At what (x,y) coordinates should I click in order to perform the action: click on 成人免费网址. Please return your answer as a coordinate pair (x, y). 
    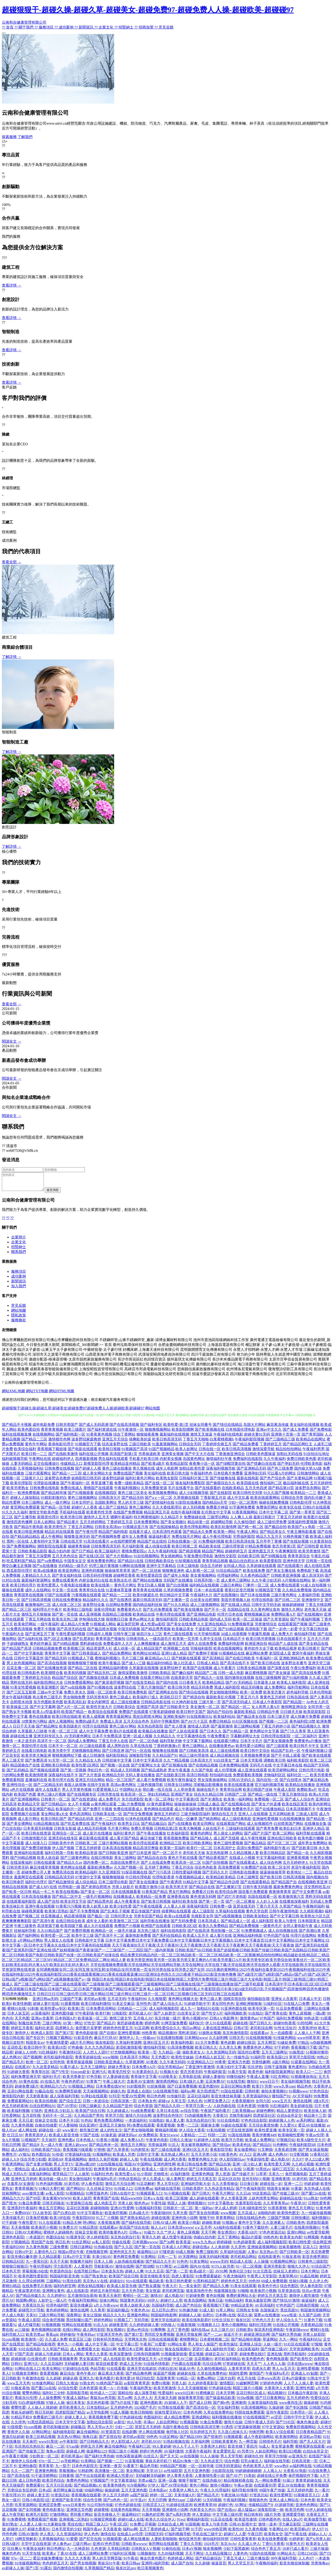
    Looking at the image, I should click on (275, 1691).